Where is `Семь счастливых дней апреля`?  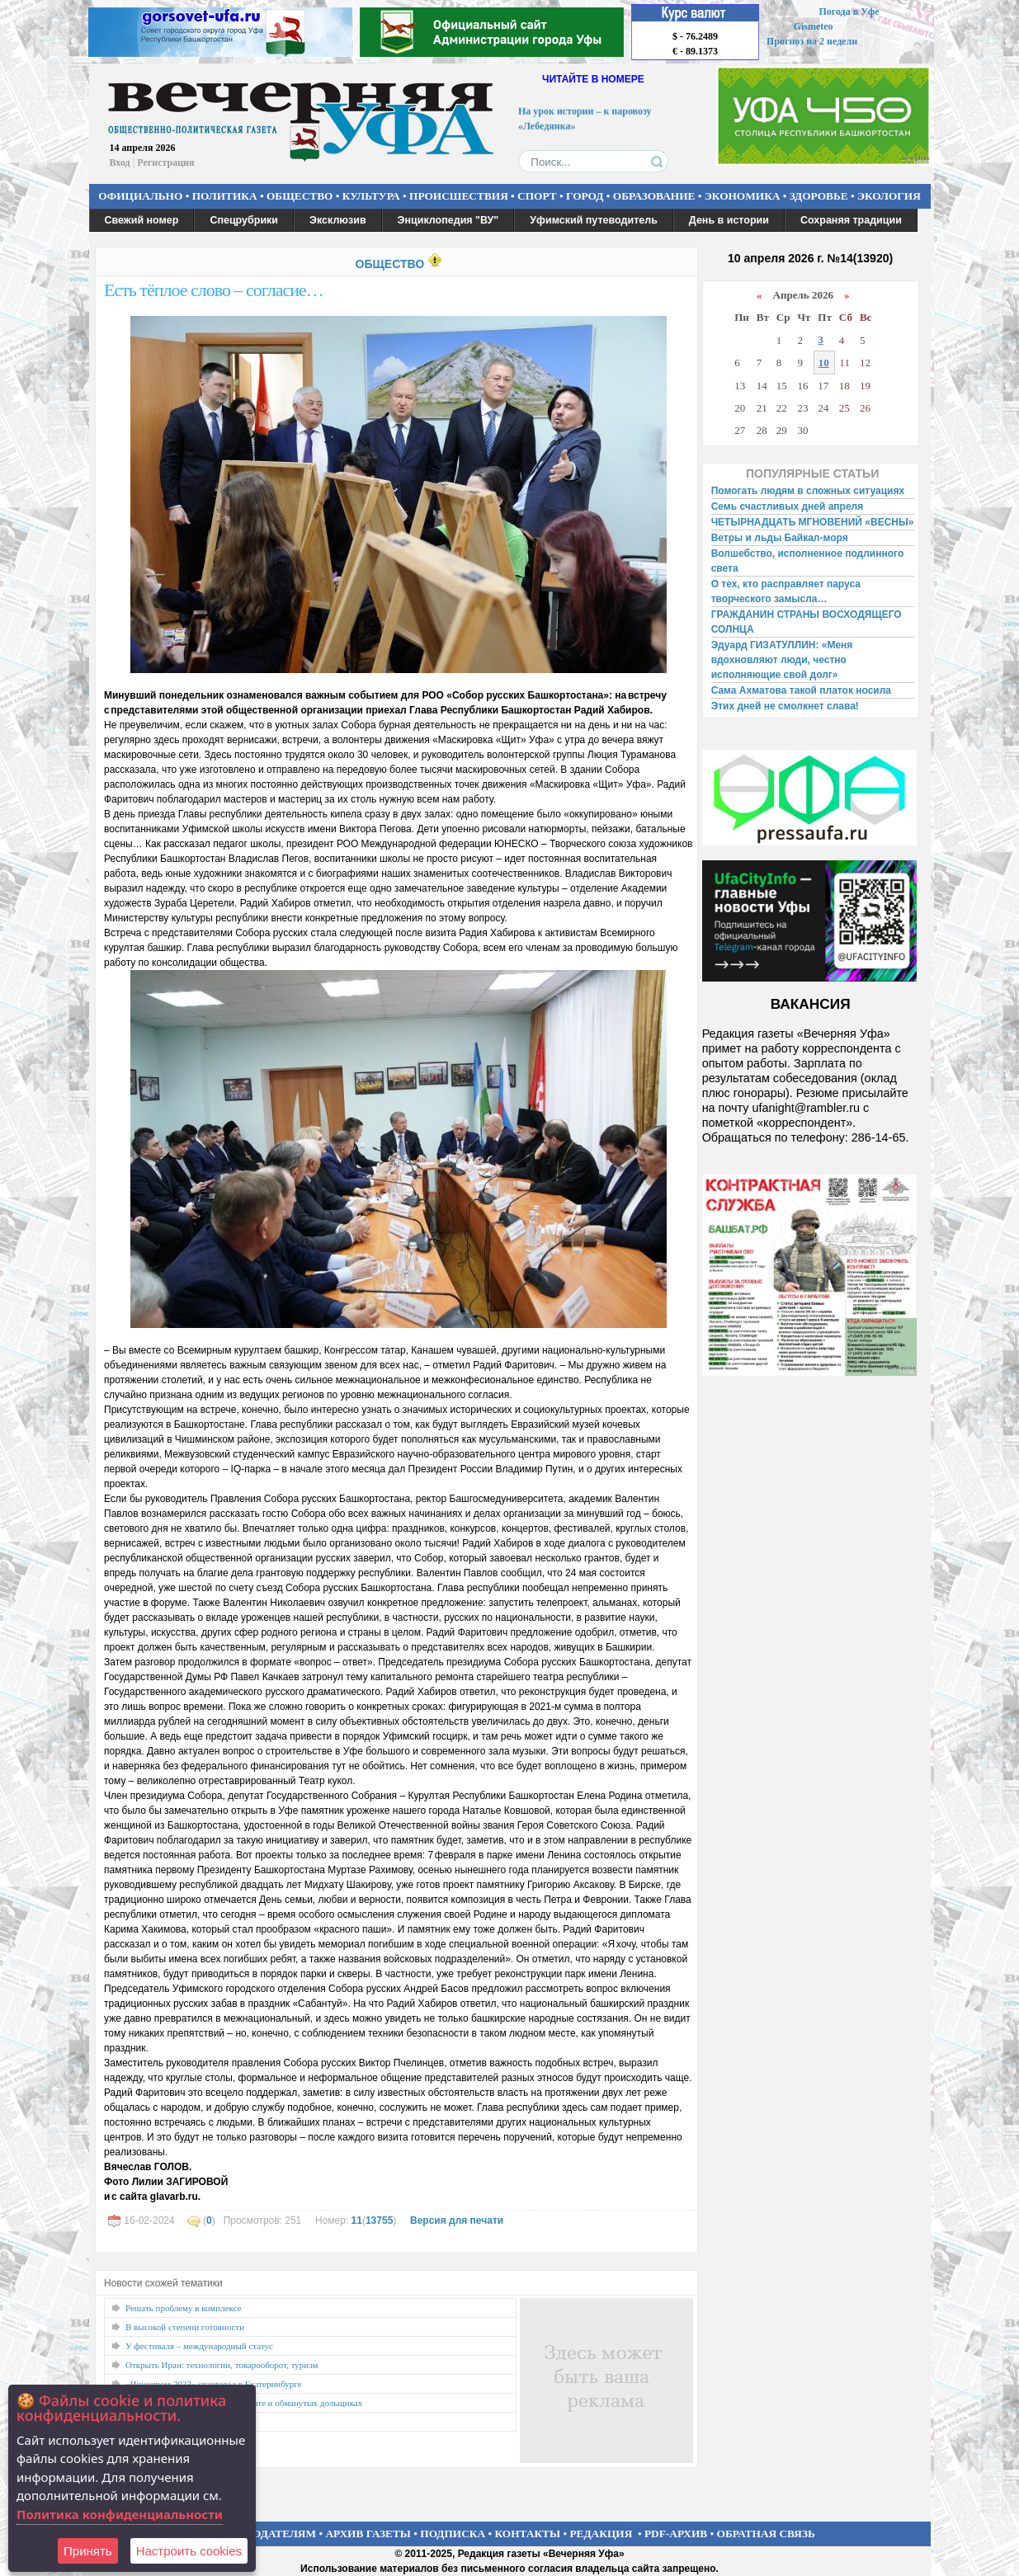
Семь счастливых дней апреля is located at coordinates (787, 506).